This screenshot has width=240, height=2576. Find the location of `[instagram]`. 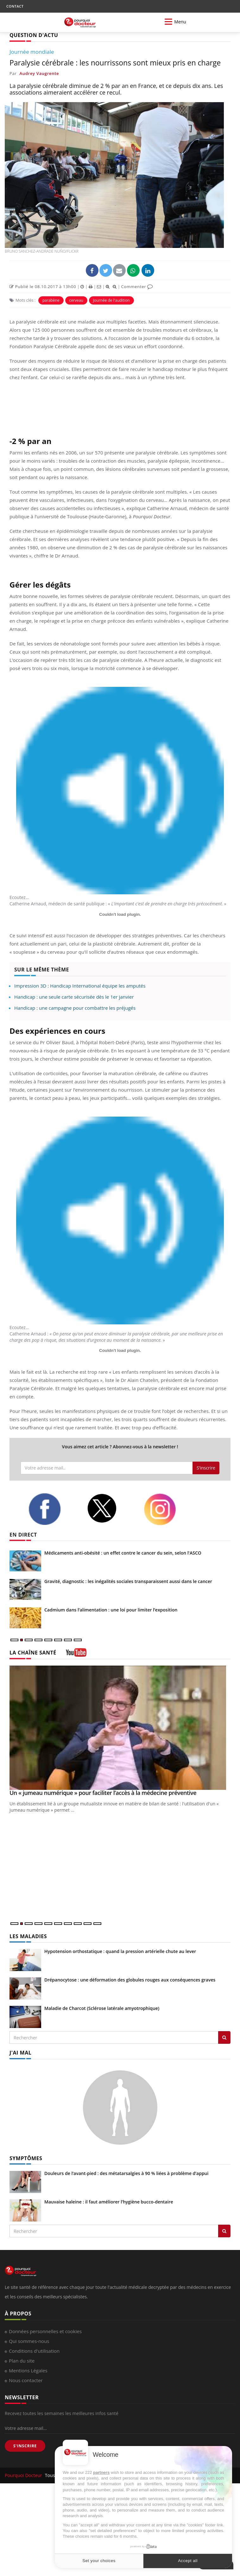

[instagram] is located at coordinates (168, 1509).